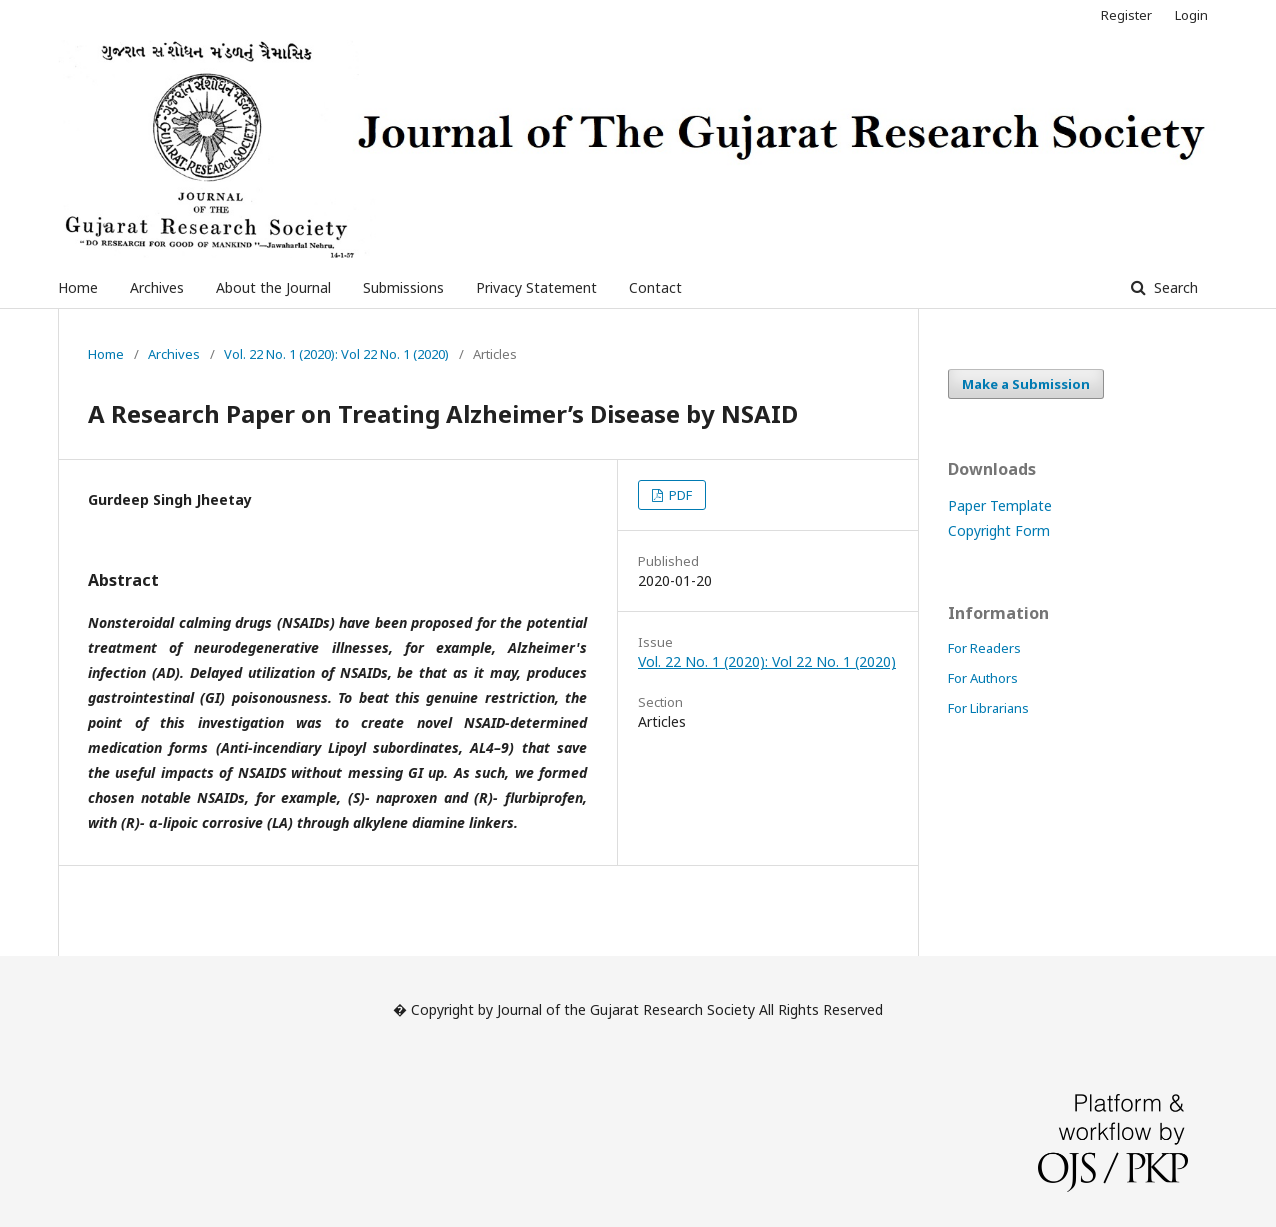 The width and height of the screenshot is (1276, 1227). What do you see at coordinates (983, 678) in the screenshot?
I see `For Authors` at bounding box center [983, 678].